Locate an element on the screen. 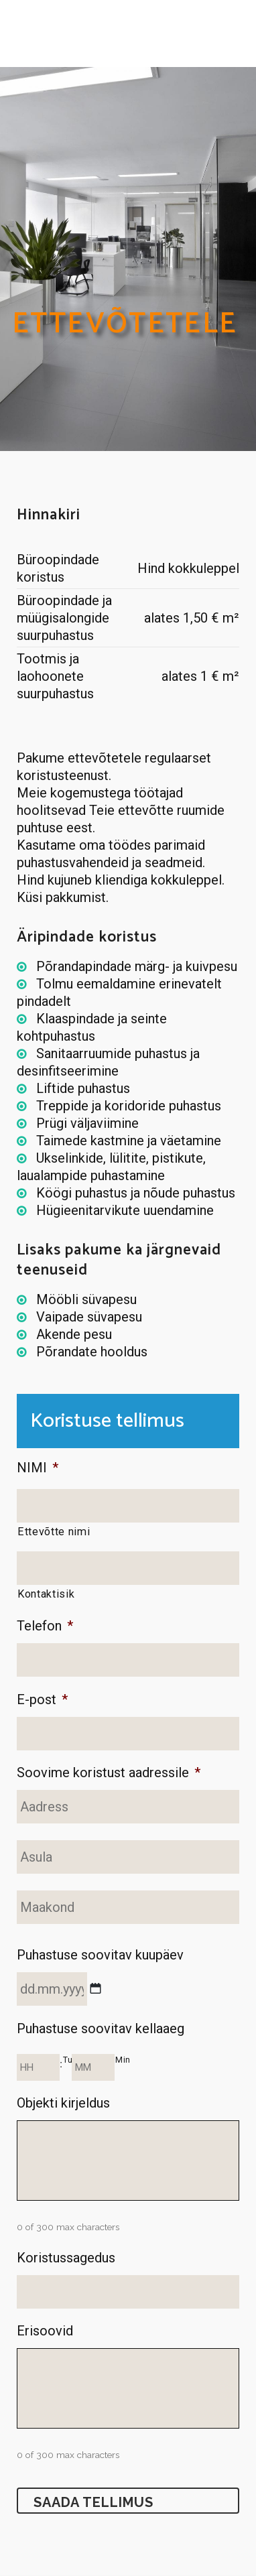 This screenshot has width=256, height=2576. Min is located at coordinates (123, 2060).